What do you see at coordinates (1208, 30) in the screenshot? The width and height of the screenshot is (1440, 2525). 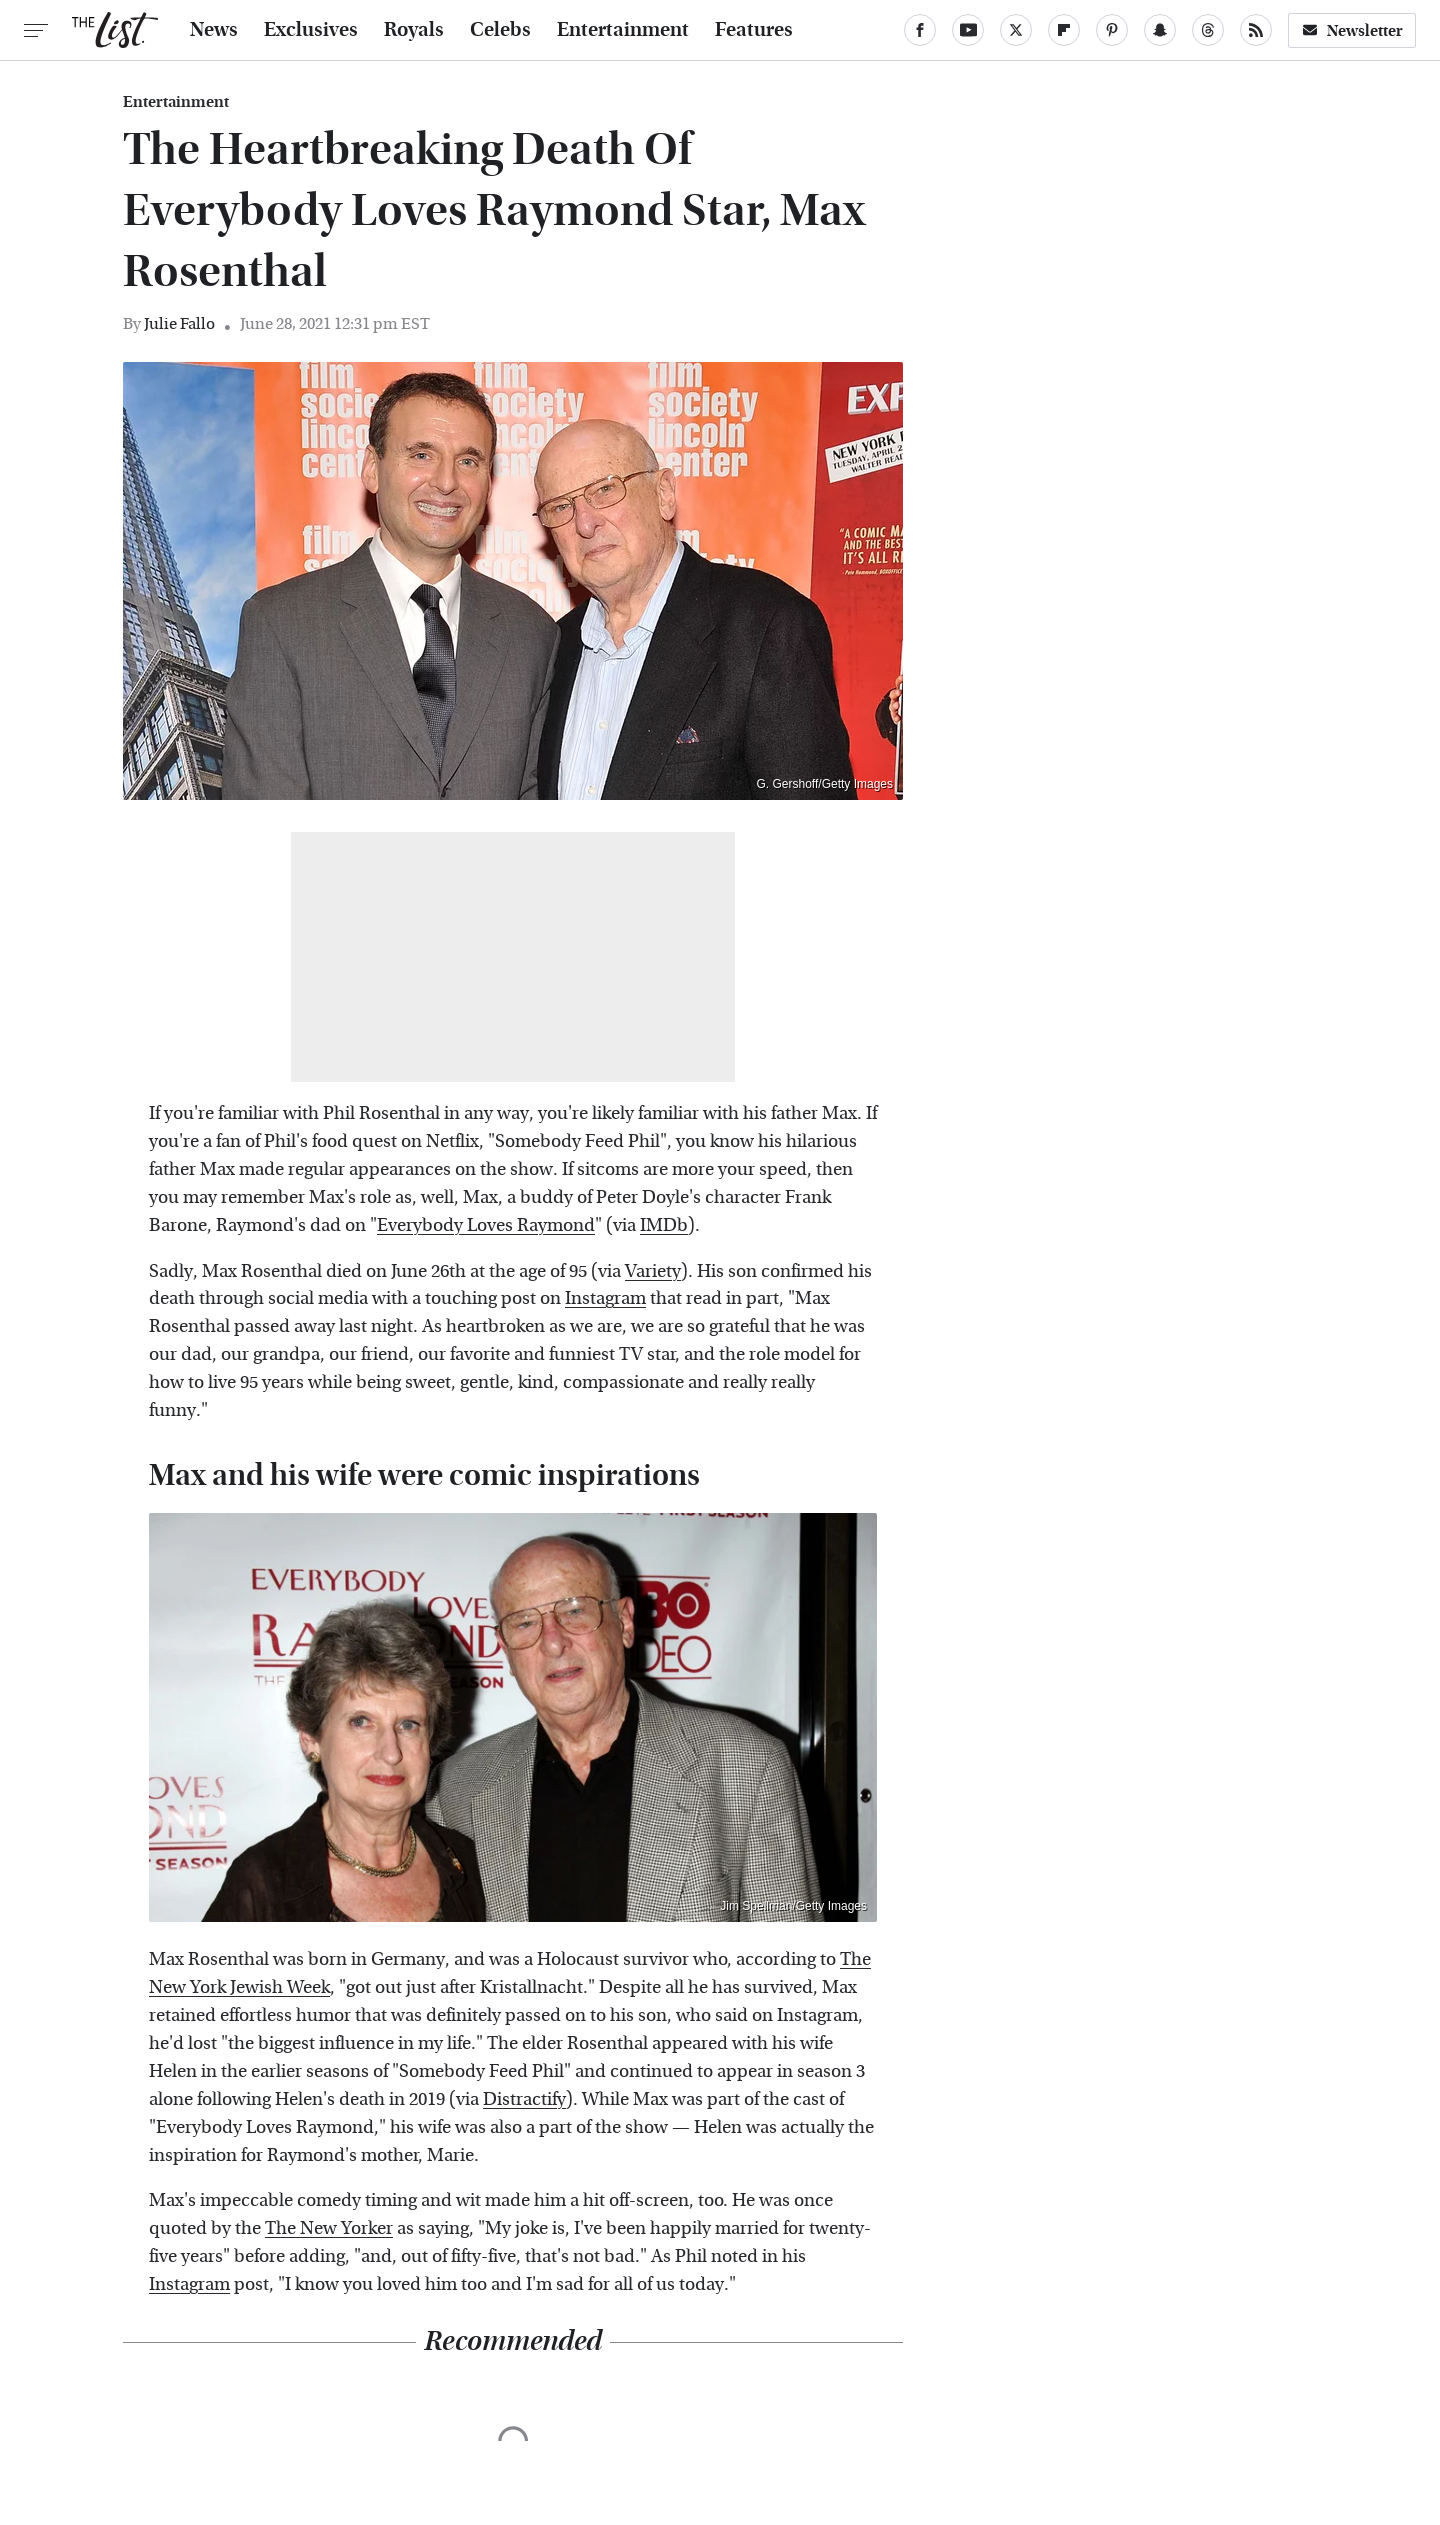 I see `[Threads]` at bounding box center [1208, 30].